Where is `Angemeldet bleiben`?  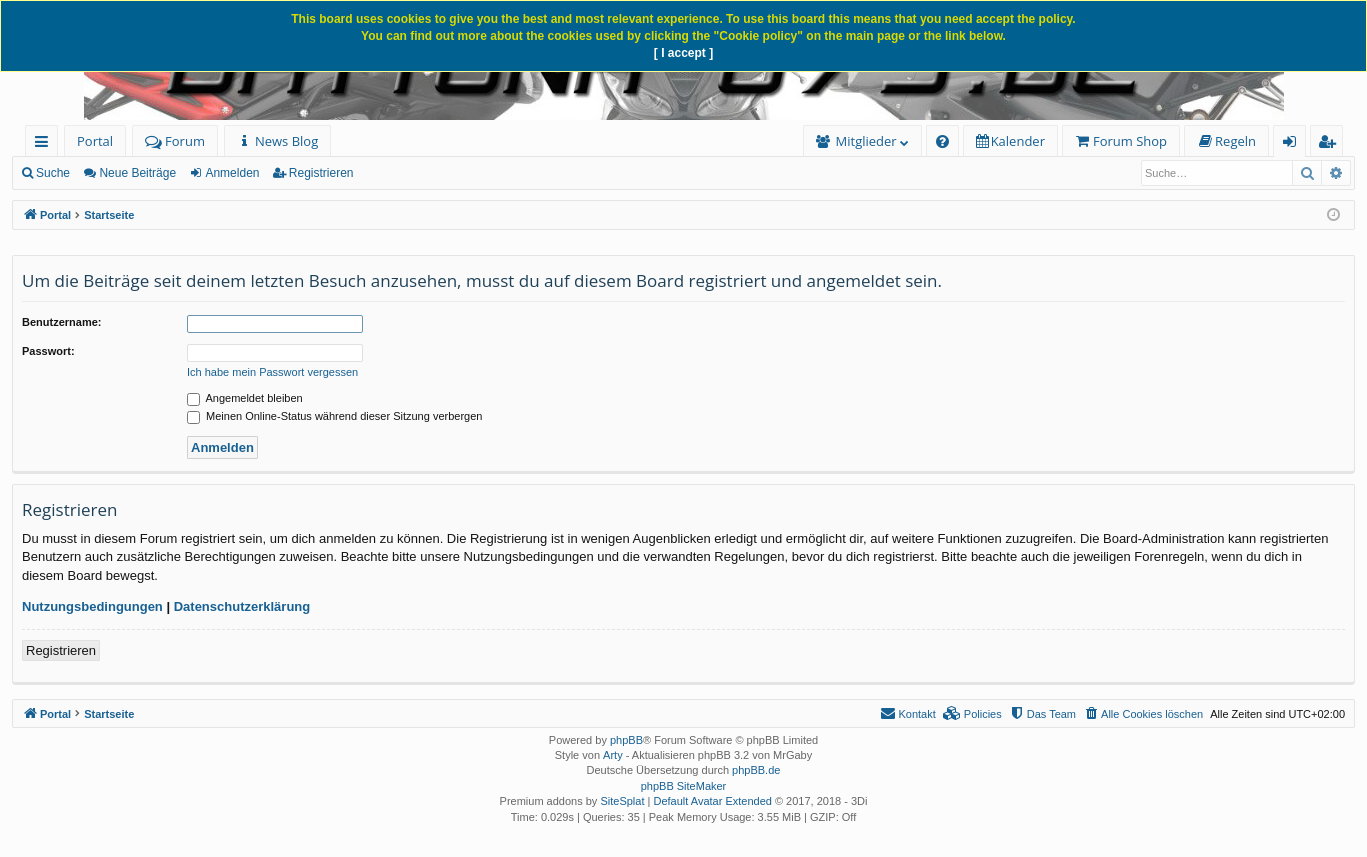
Angemeldet bleiben is located at coordinates (245, 398).